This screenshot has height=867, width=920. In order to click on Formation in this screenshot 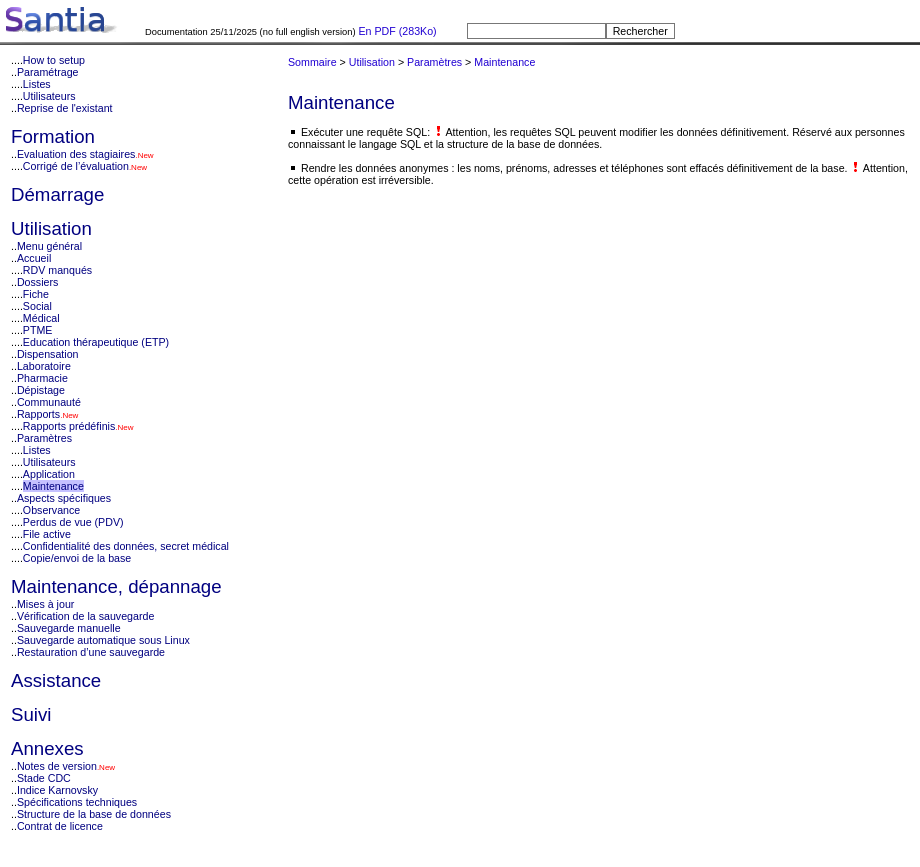, I will do `click(53, 136)`.